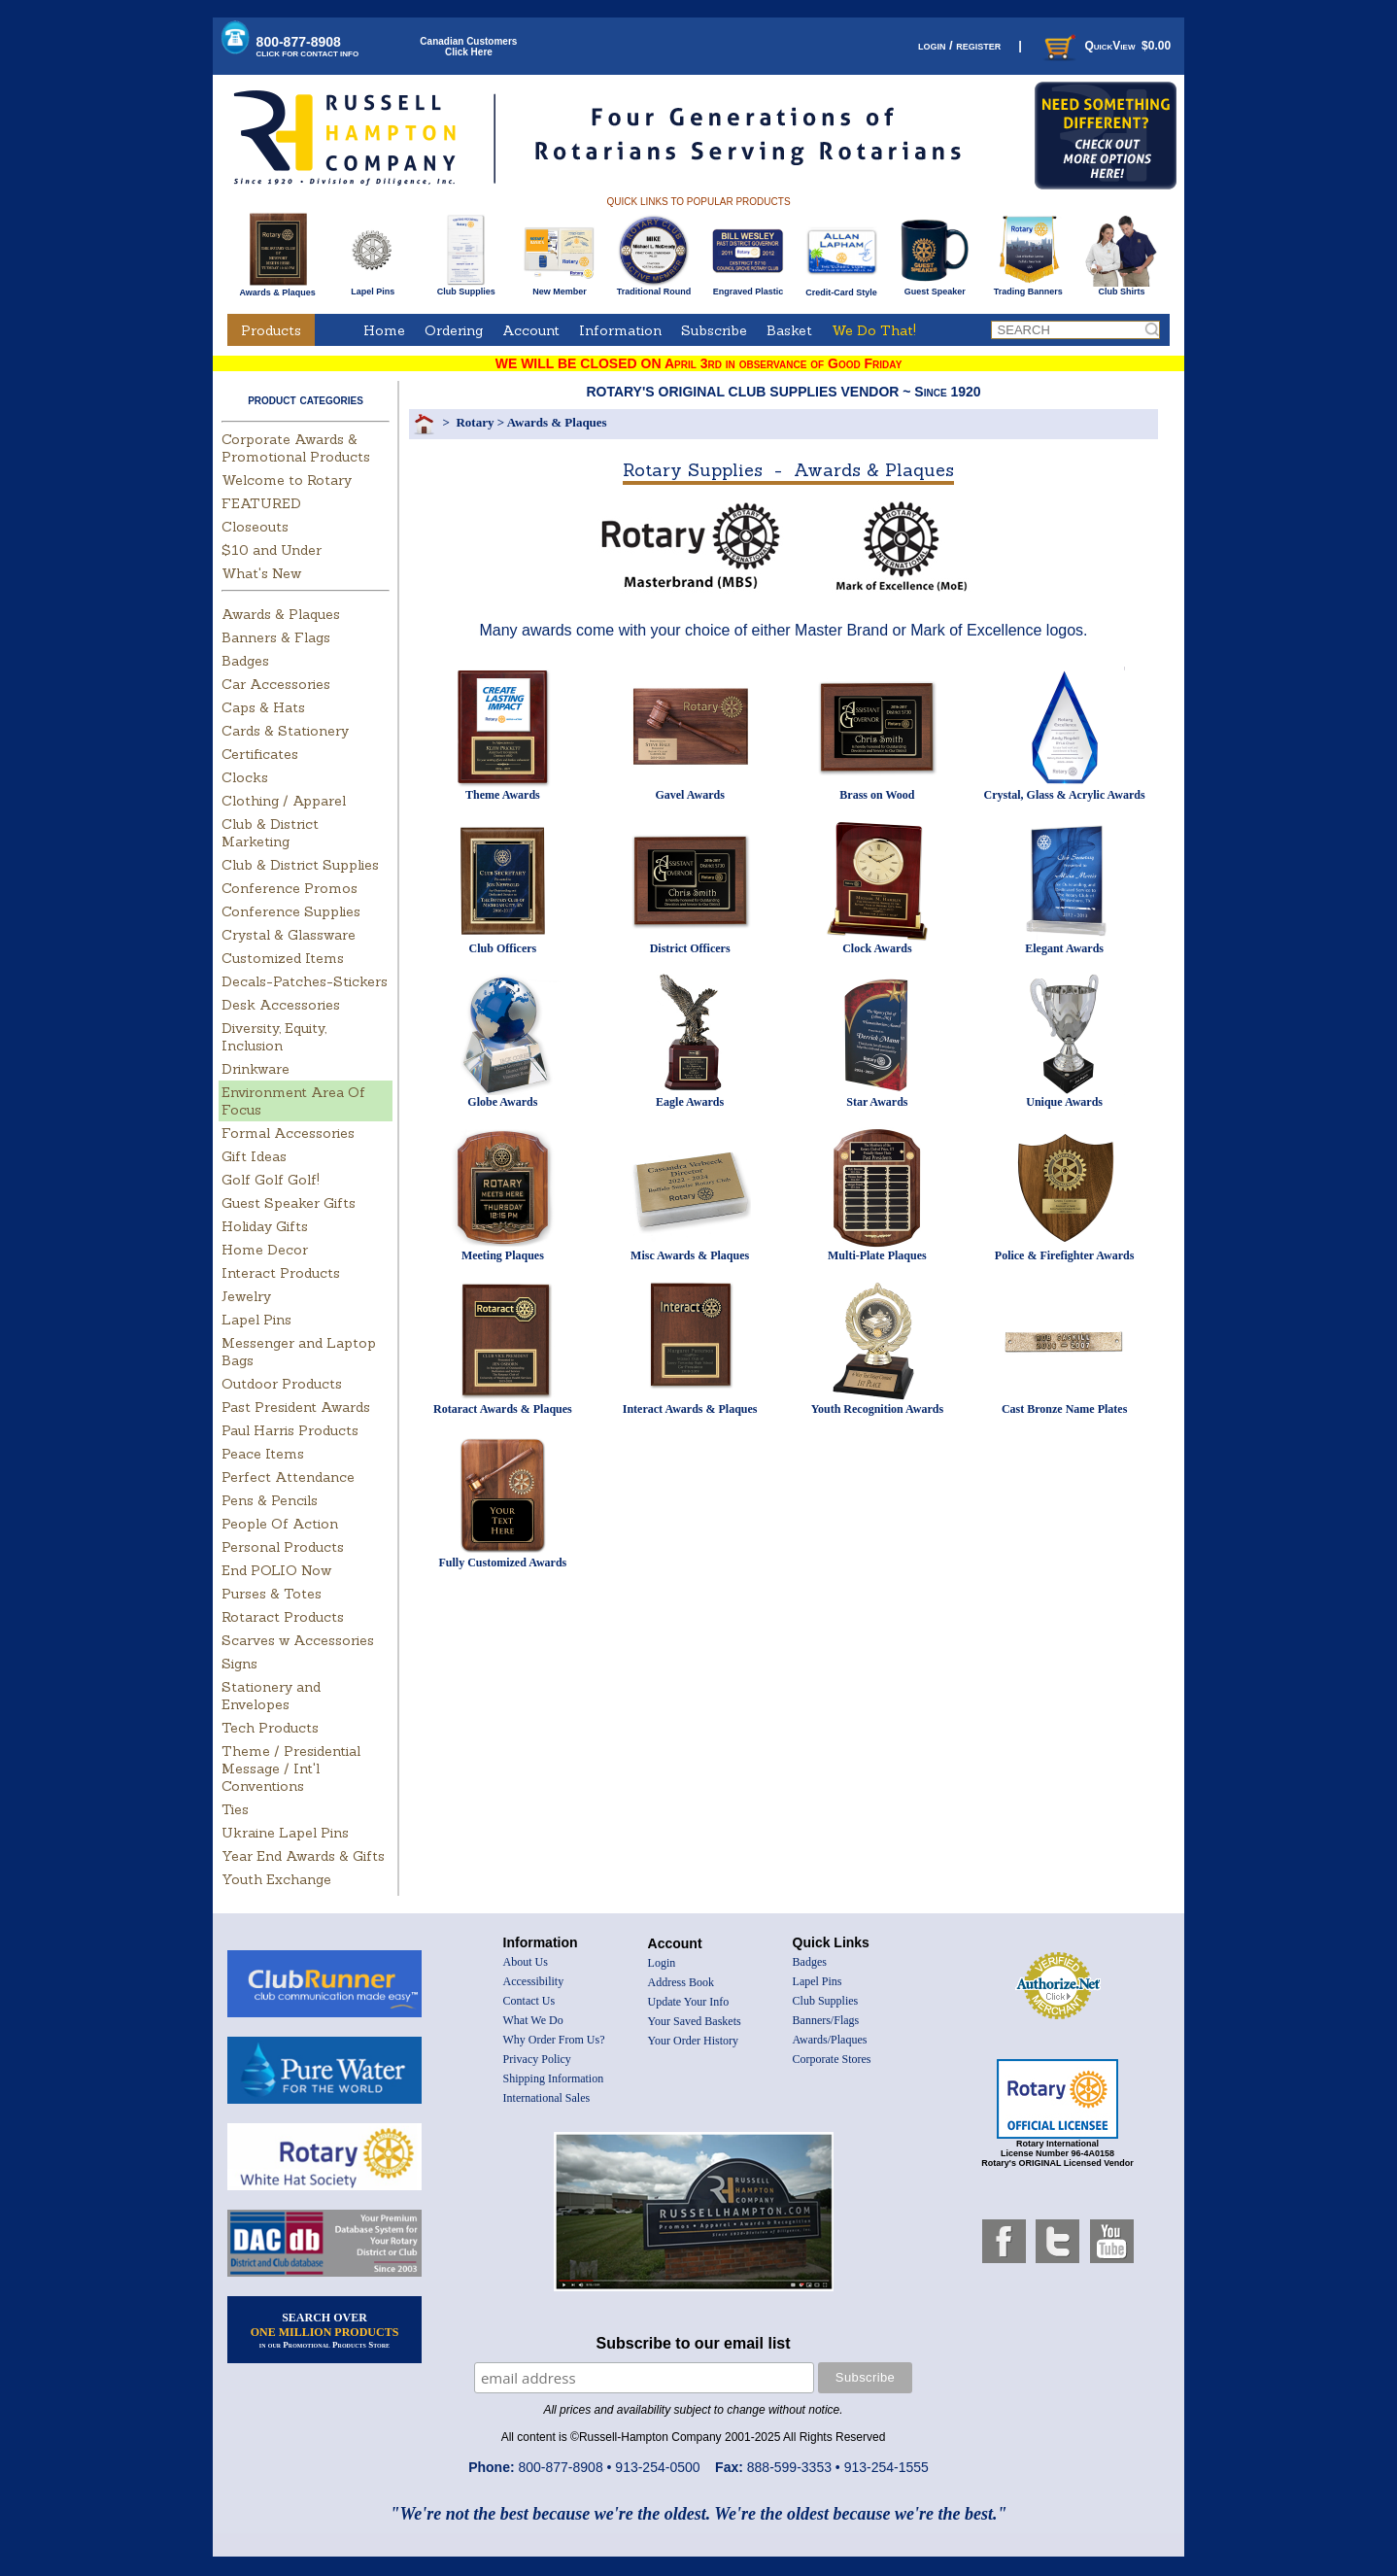  Describe the element at coordinates (533, 2020) in the screenshot. I see `What We Do` at that location.